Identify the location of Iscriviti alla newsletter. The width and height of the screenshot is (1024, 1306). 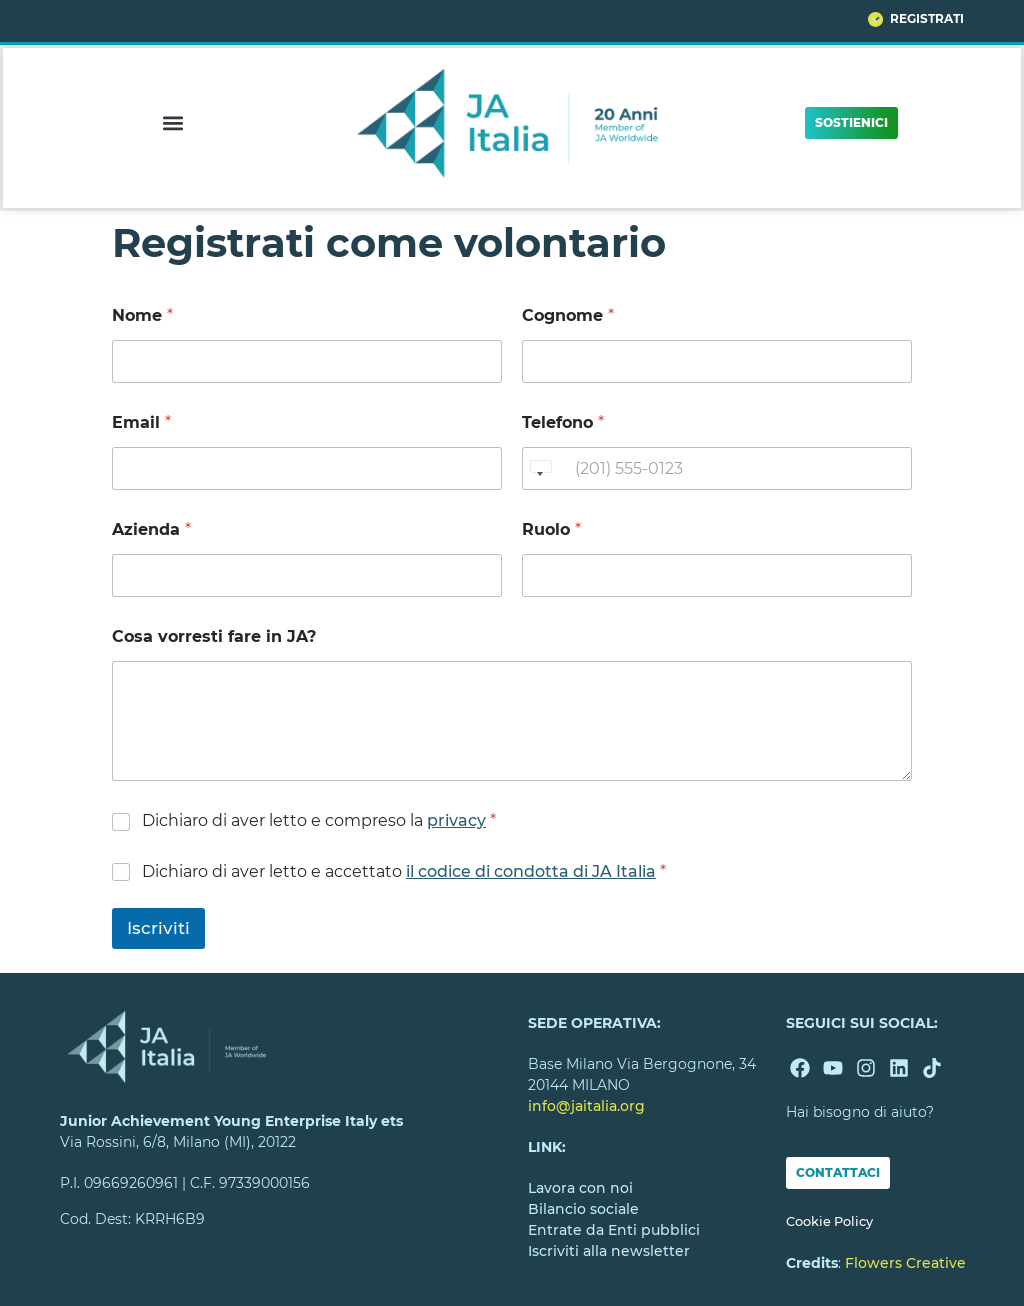
(609, 1251).